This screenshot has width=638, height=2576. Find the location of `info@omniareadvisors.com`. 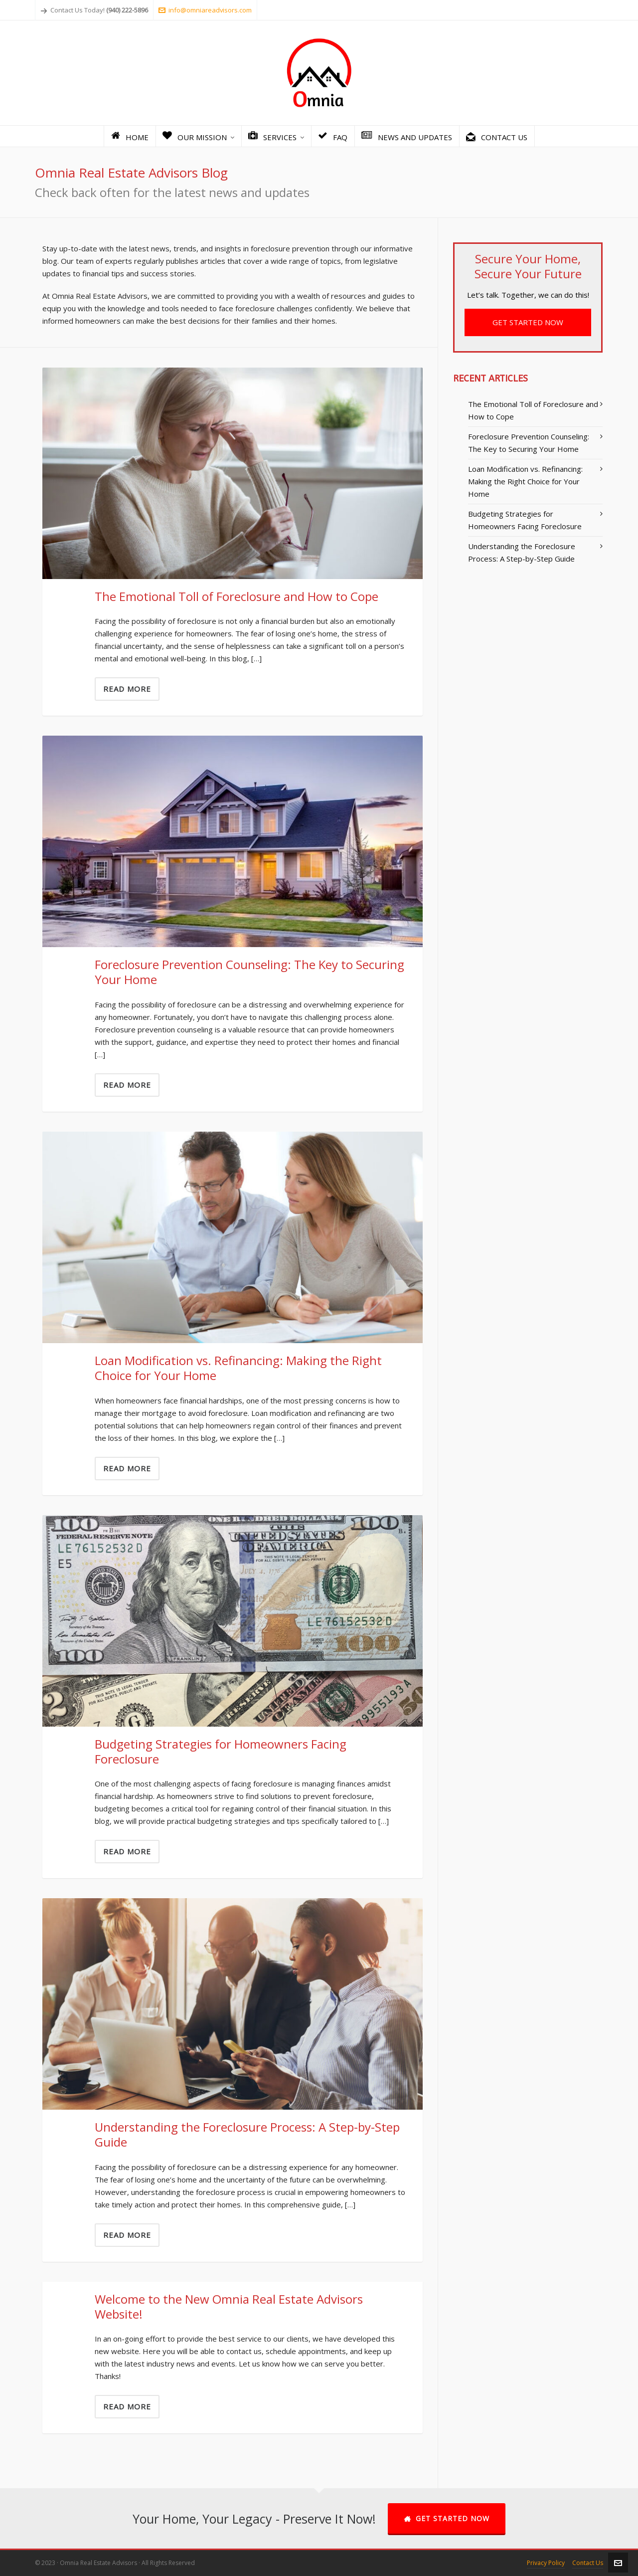

info@omniareadvisors.com is located at coordinates (205, 9).